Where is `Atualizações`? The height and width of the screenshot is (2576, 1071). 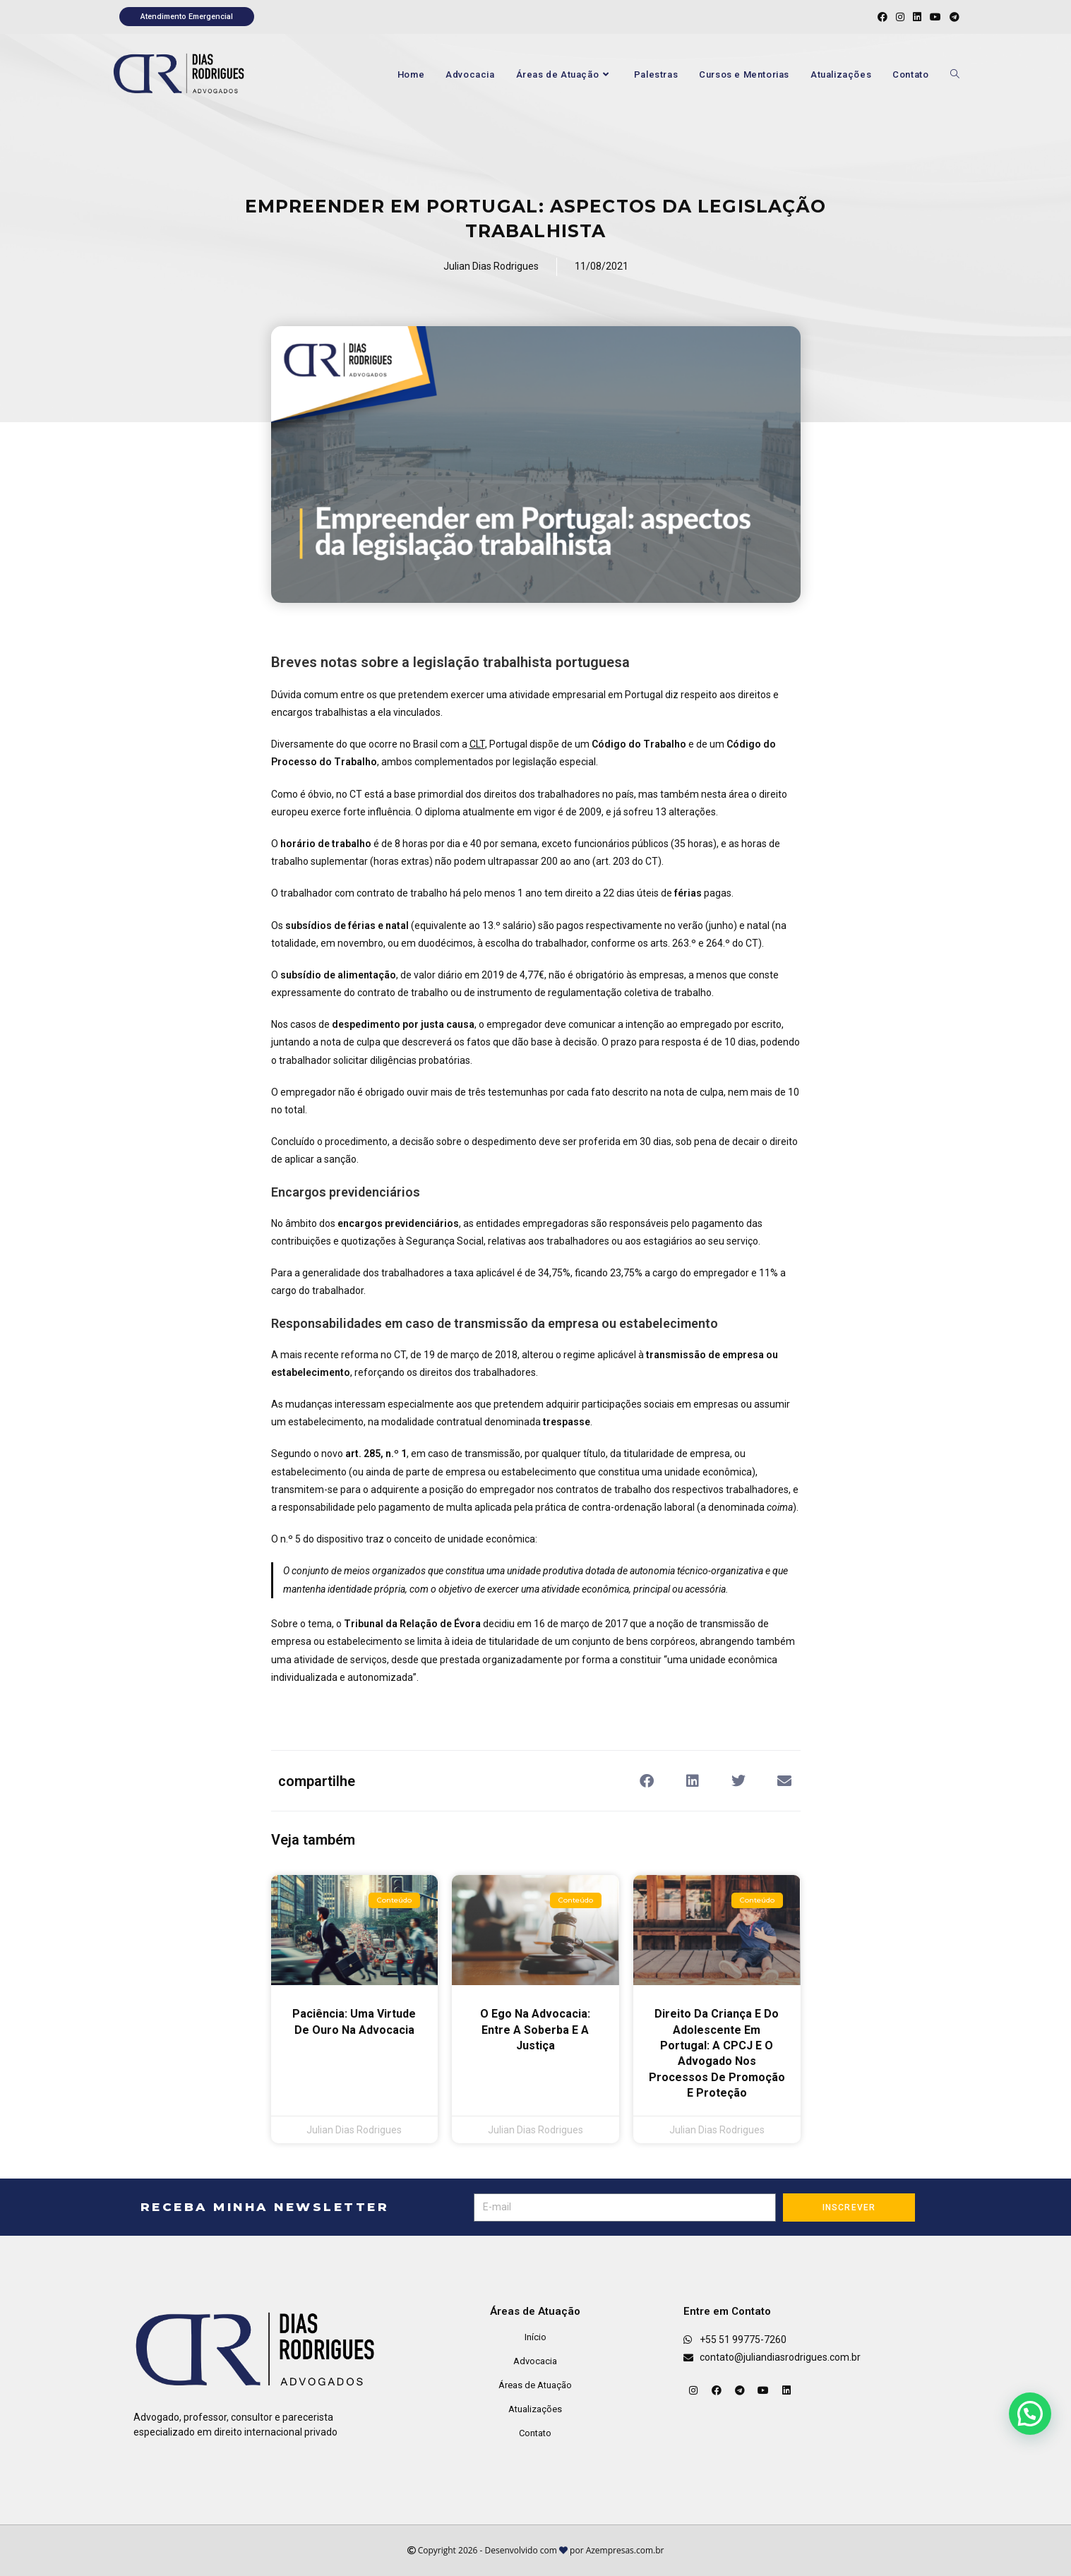 Atualizações is located at coordinates (535, 2409).